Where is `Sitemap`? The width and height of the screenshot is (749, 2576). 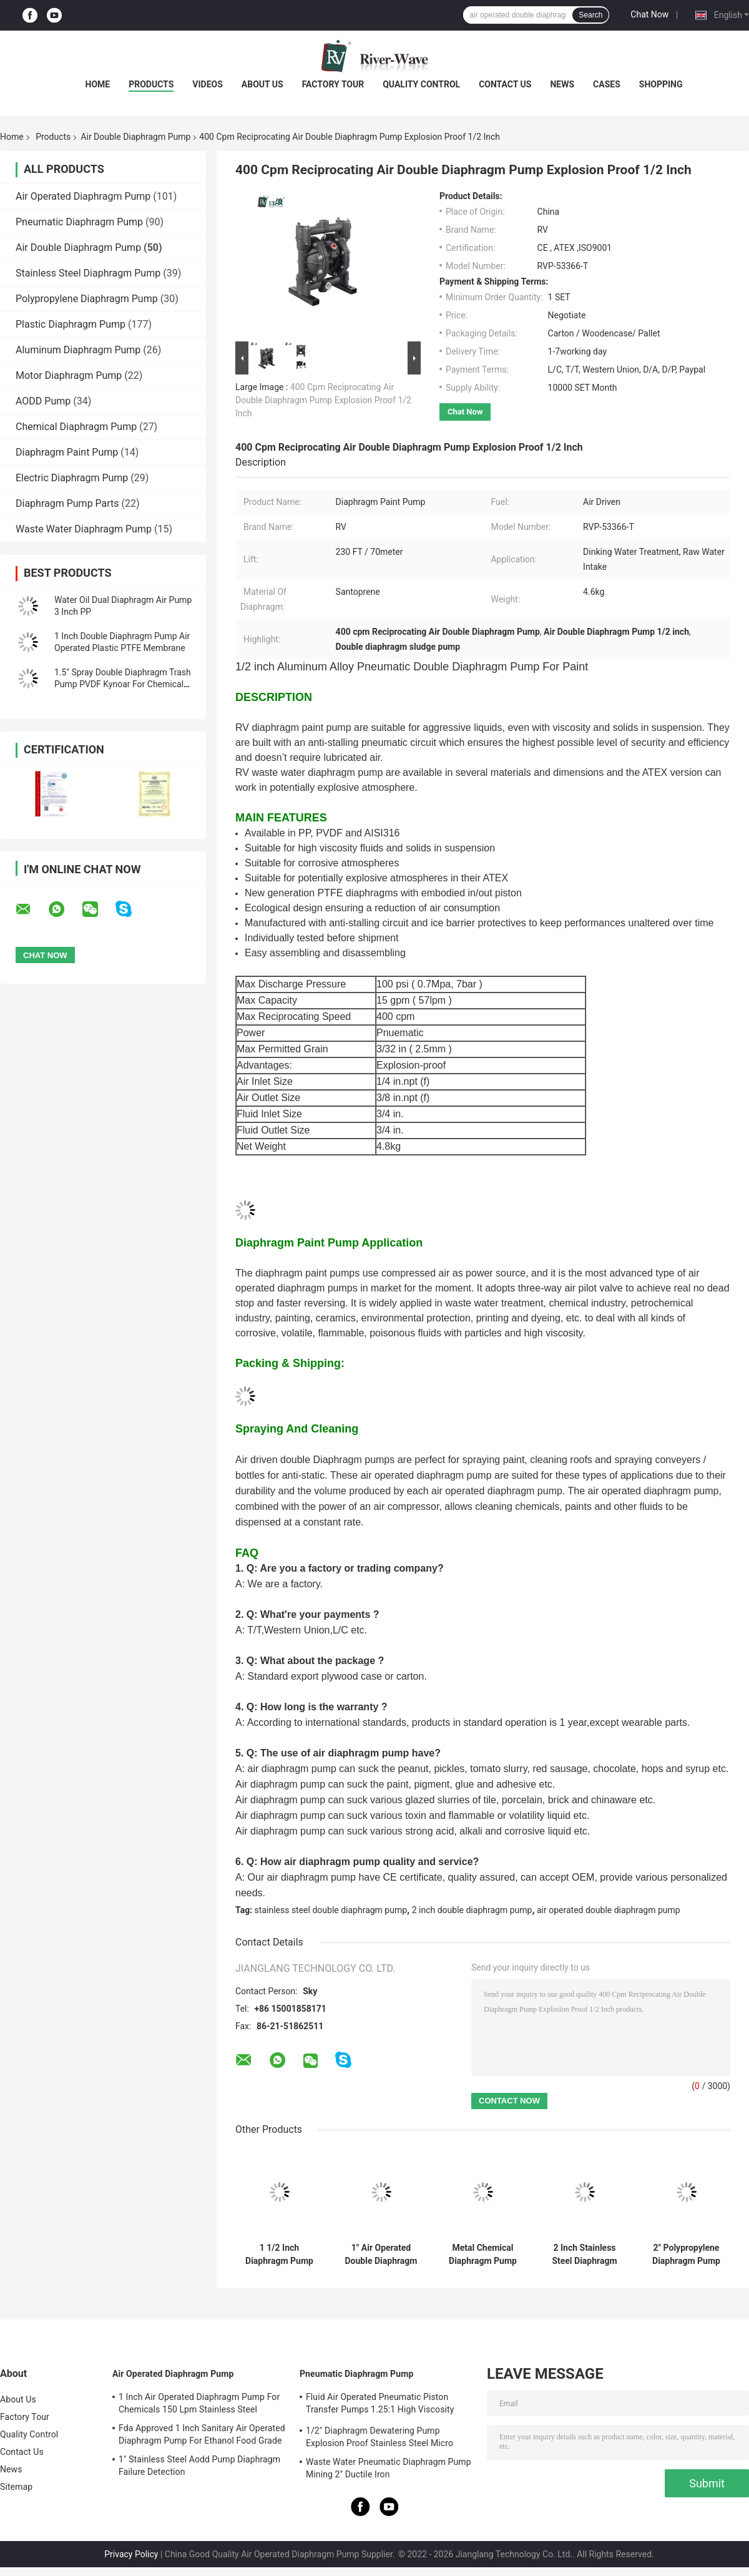
Sitemap is located at coordinates (16, 2487).